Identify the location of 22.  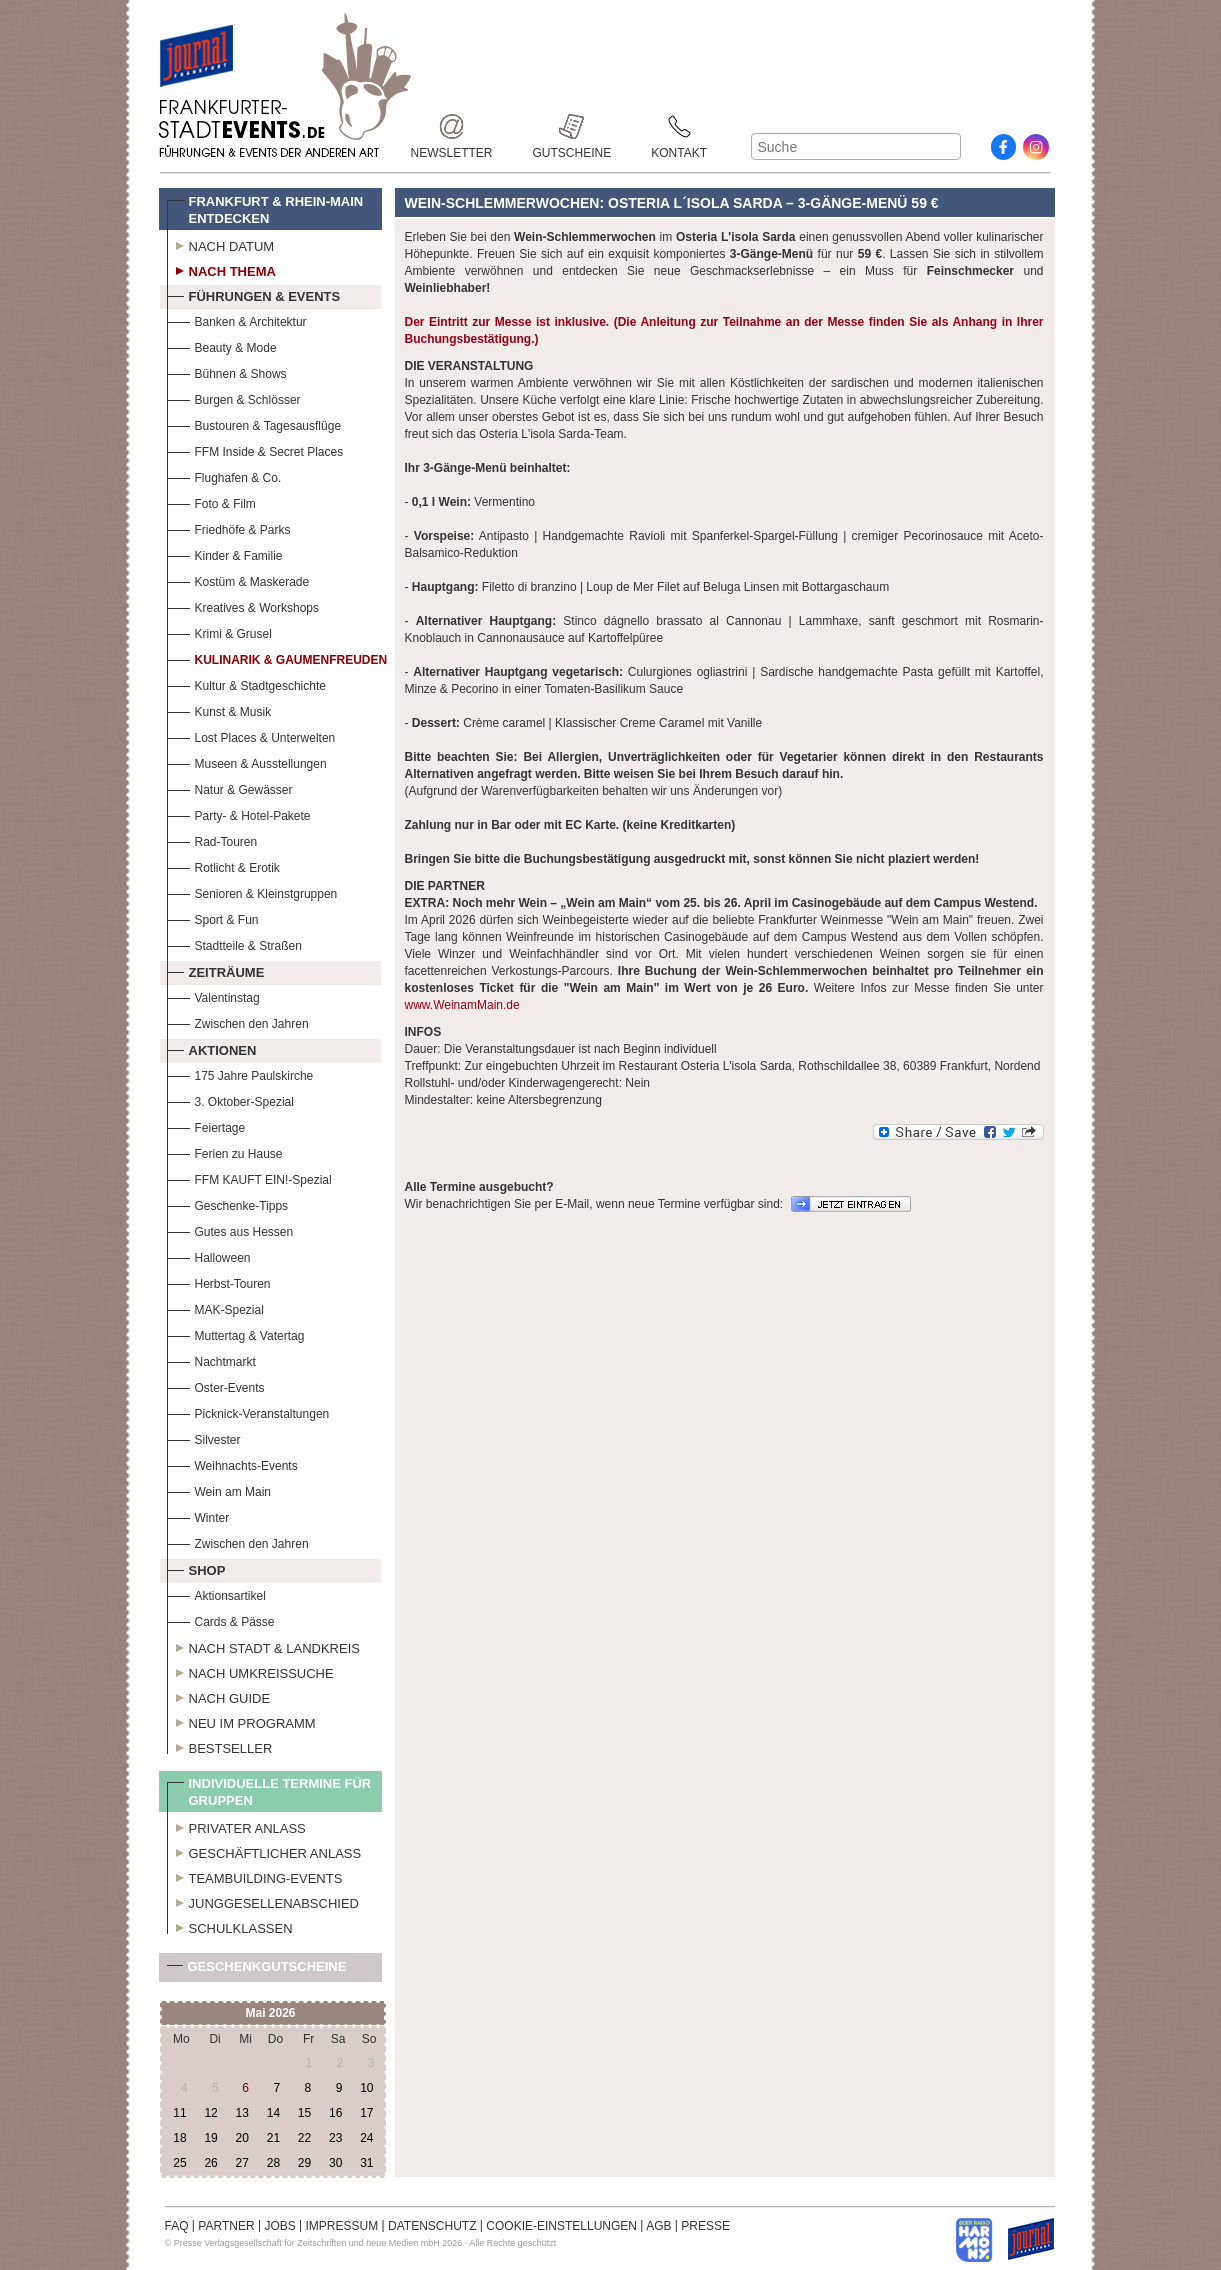
(304, 2138).